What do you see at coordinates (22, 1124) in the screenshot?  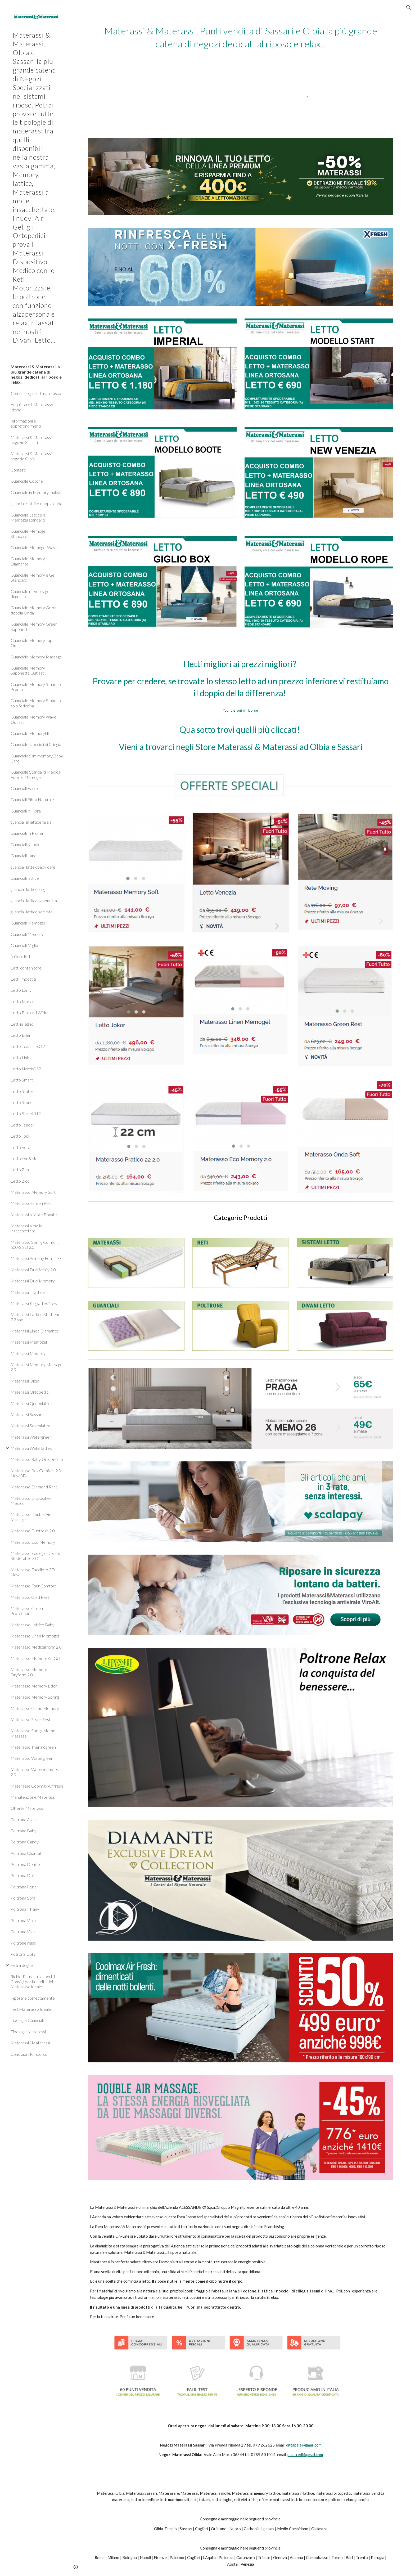 I see `Letto Tender [link]` at bounding box center [22, 1124].